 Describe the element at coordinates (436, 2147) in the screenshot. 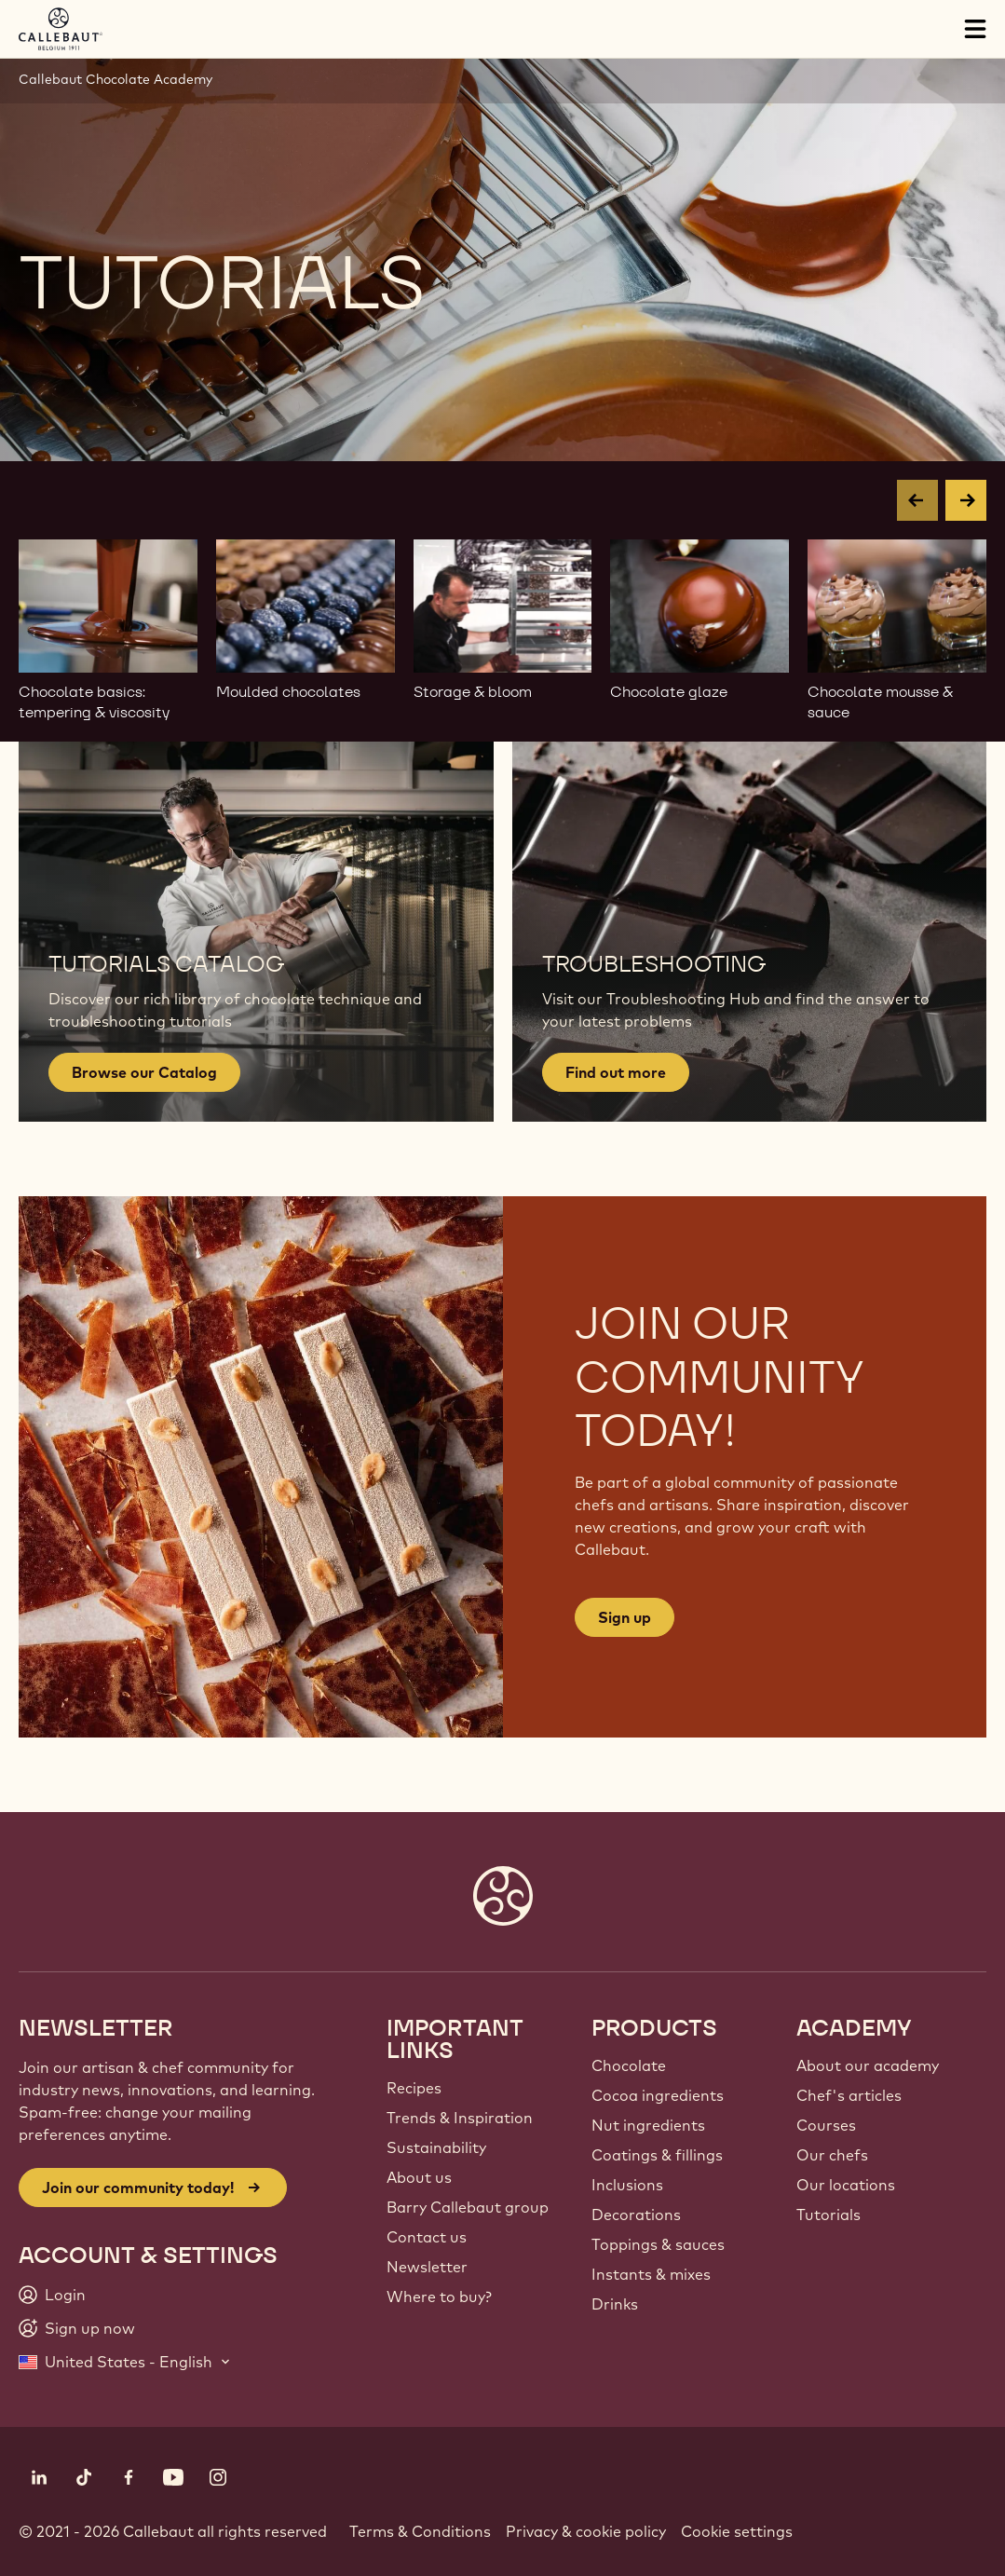

I see `Sustainability` at that location.